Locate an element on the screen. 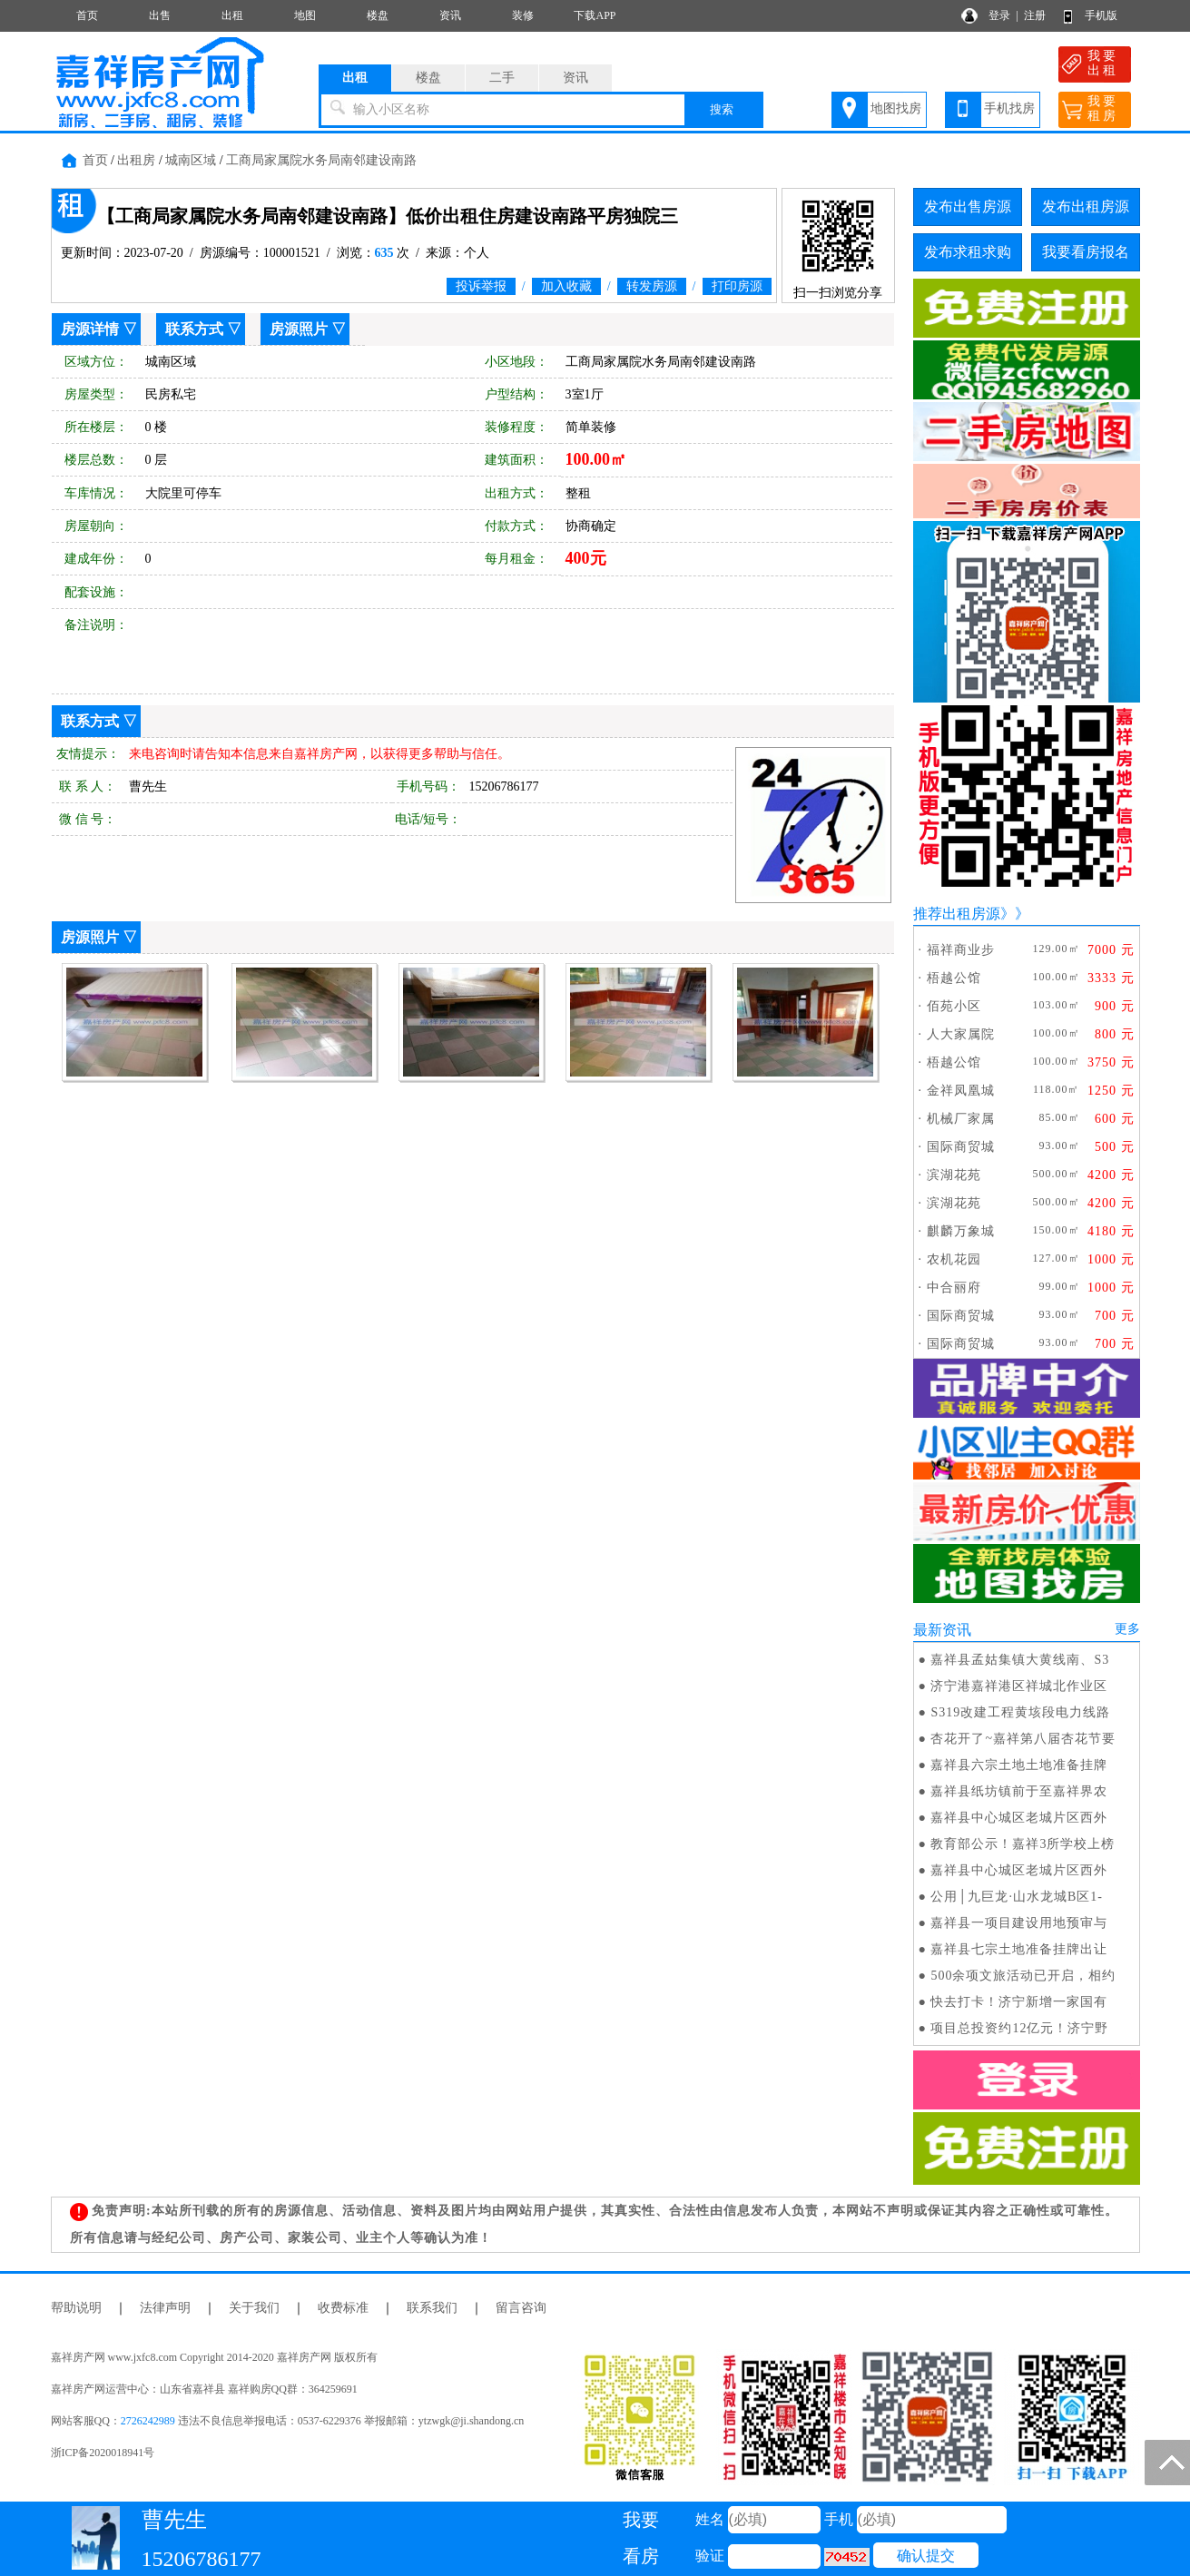 The image size is (1190, 2576). 浙ICP备2020018941号 is located at coordinates (103, 2452).